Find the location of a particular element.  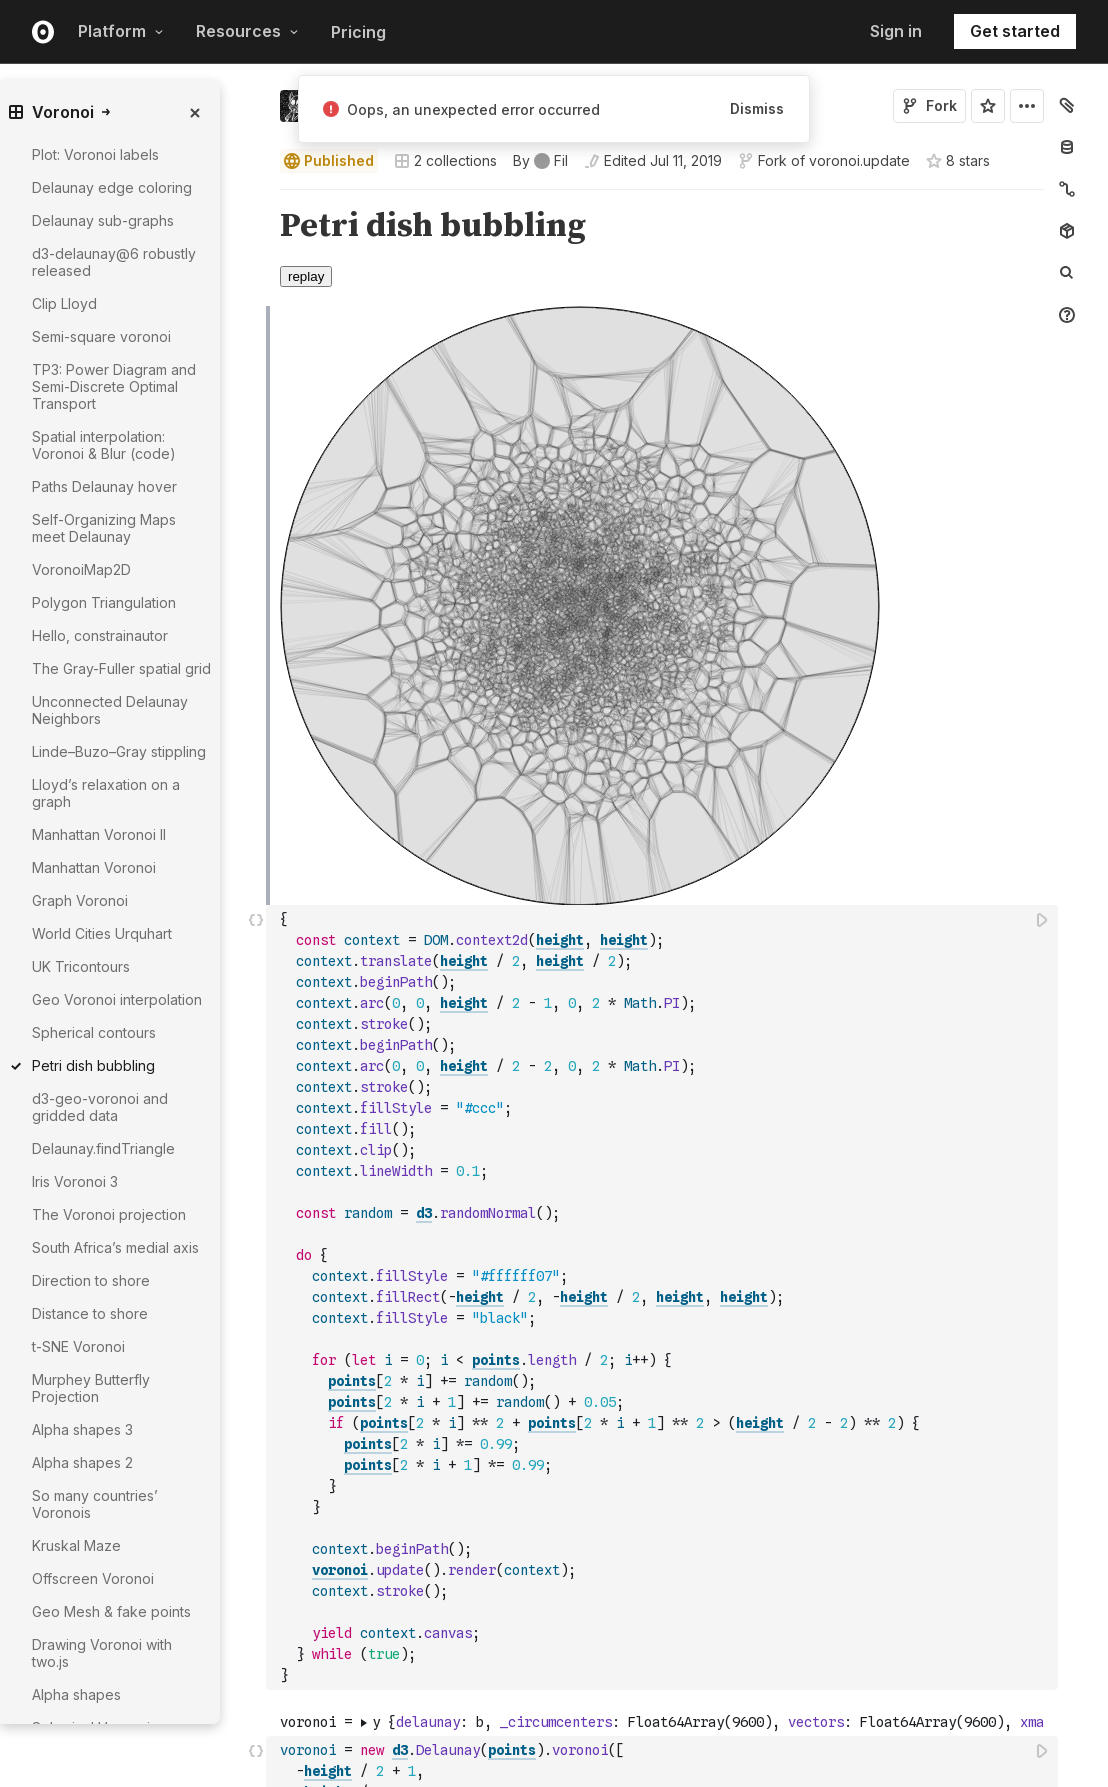

Distance to shore is located at coordinates (90, 1313).